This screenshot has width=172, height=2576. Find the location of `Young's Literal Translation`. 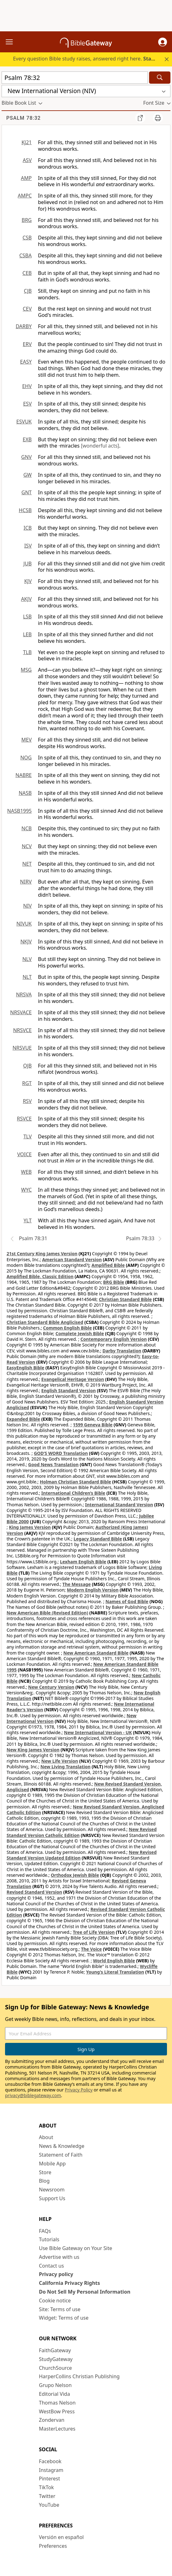

Young's Literal Translation is located at coordinates (115, 1972).